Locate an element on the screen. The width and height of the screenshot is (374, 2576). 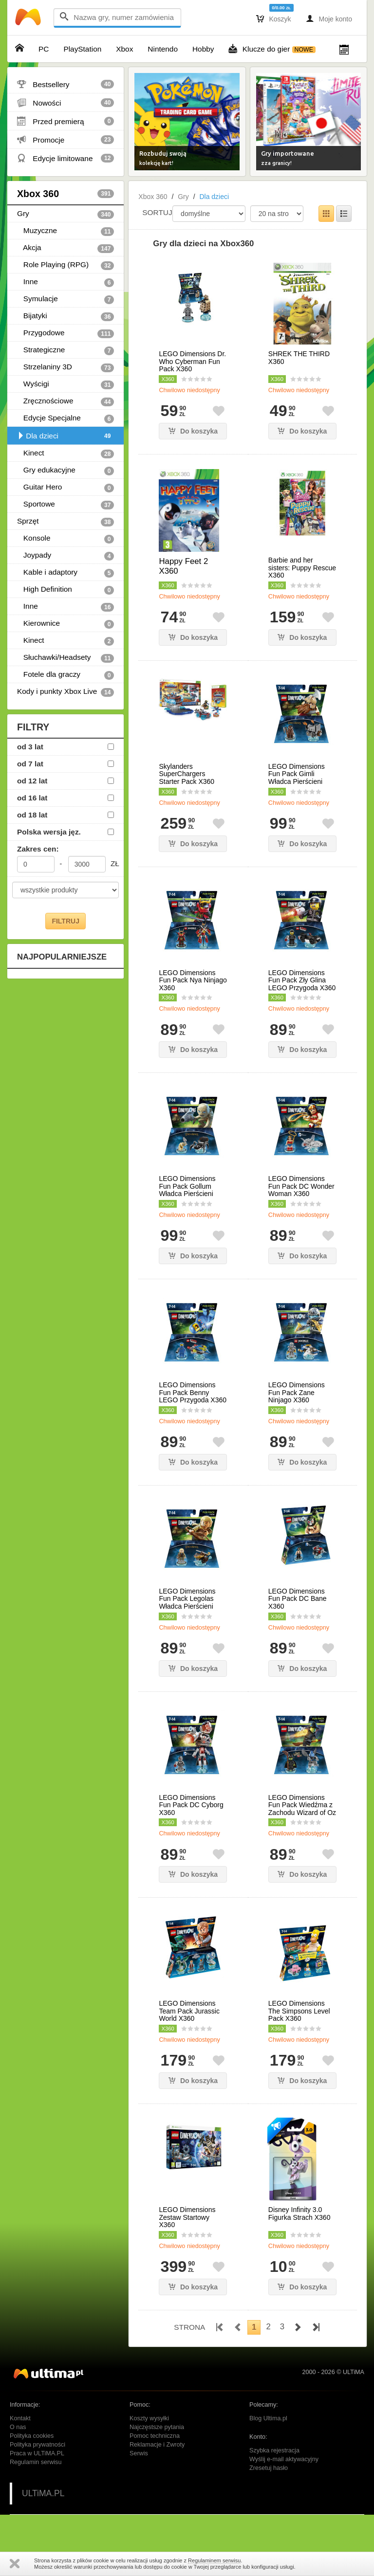
High Definition is located at coordinates (65, 590).